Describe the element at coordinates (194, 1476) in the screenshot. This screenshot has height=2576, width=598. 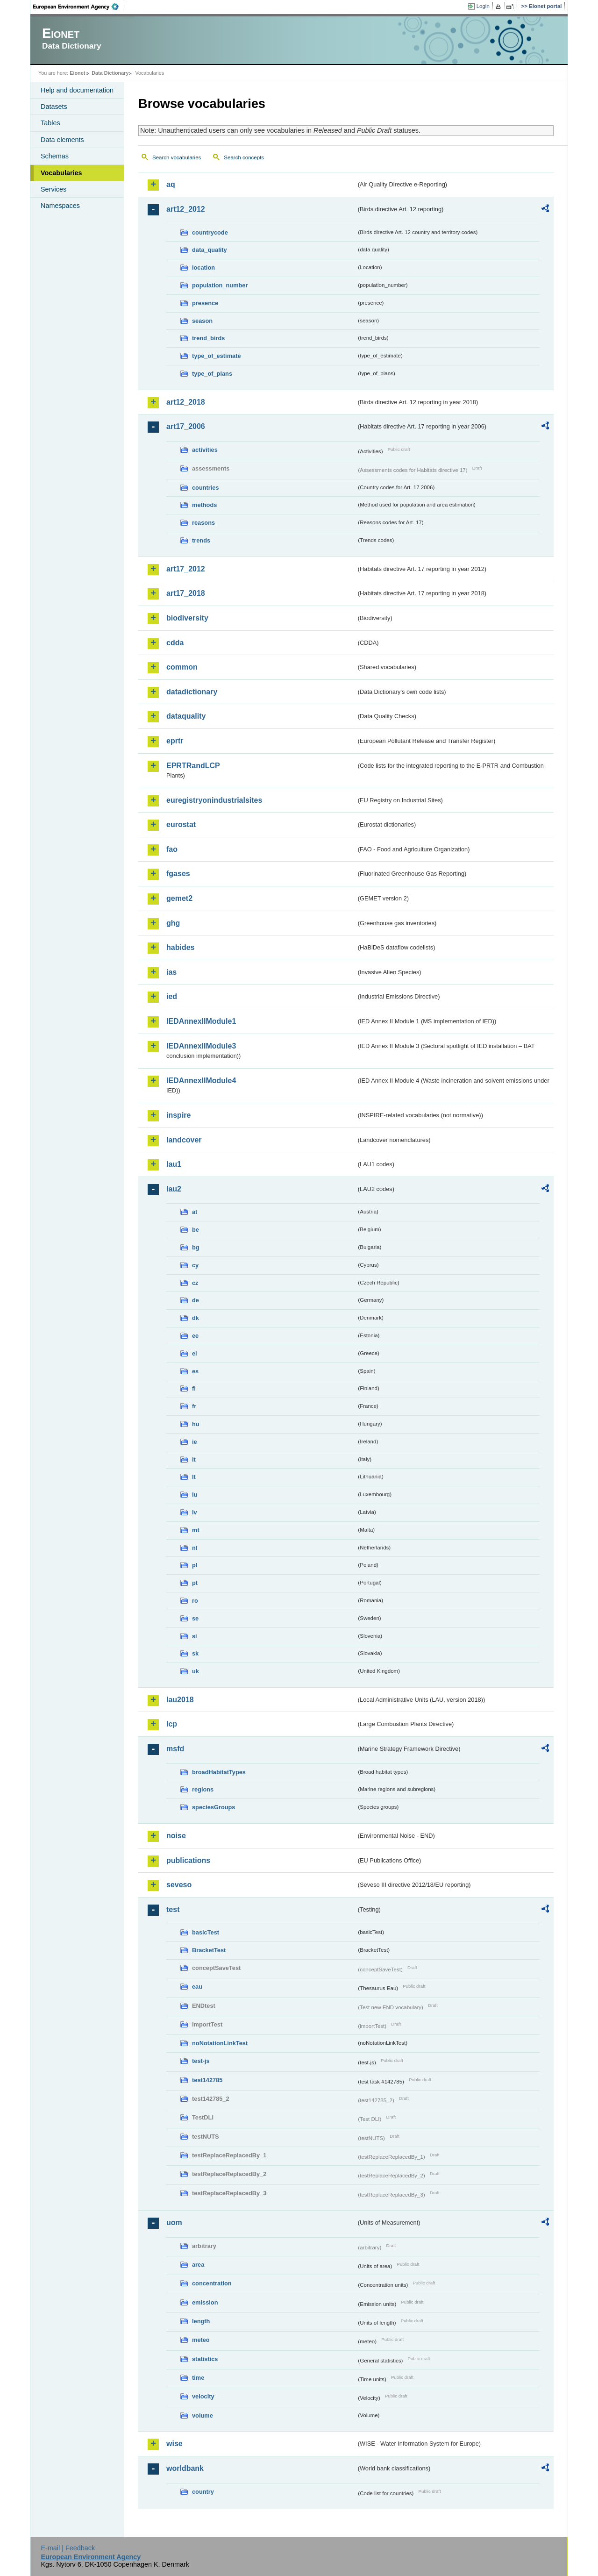
I see `lt` at that location.